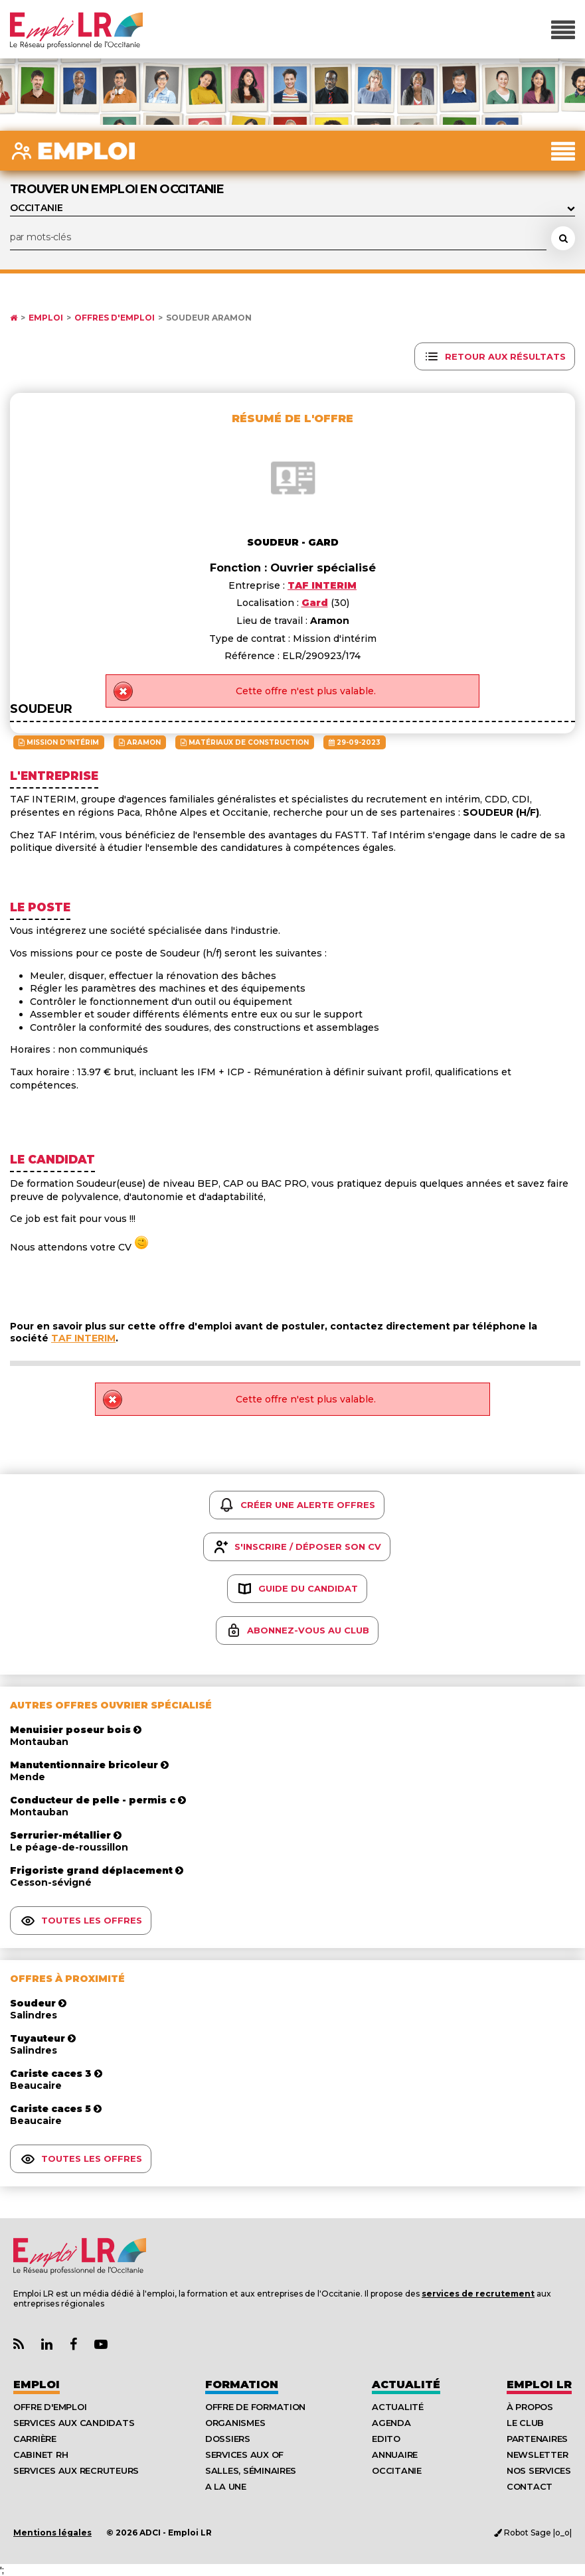  Describe the element at coordinates (225, 2486) in the screenshot. I see `A la UNE` at that location.